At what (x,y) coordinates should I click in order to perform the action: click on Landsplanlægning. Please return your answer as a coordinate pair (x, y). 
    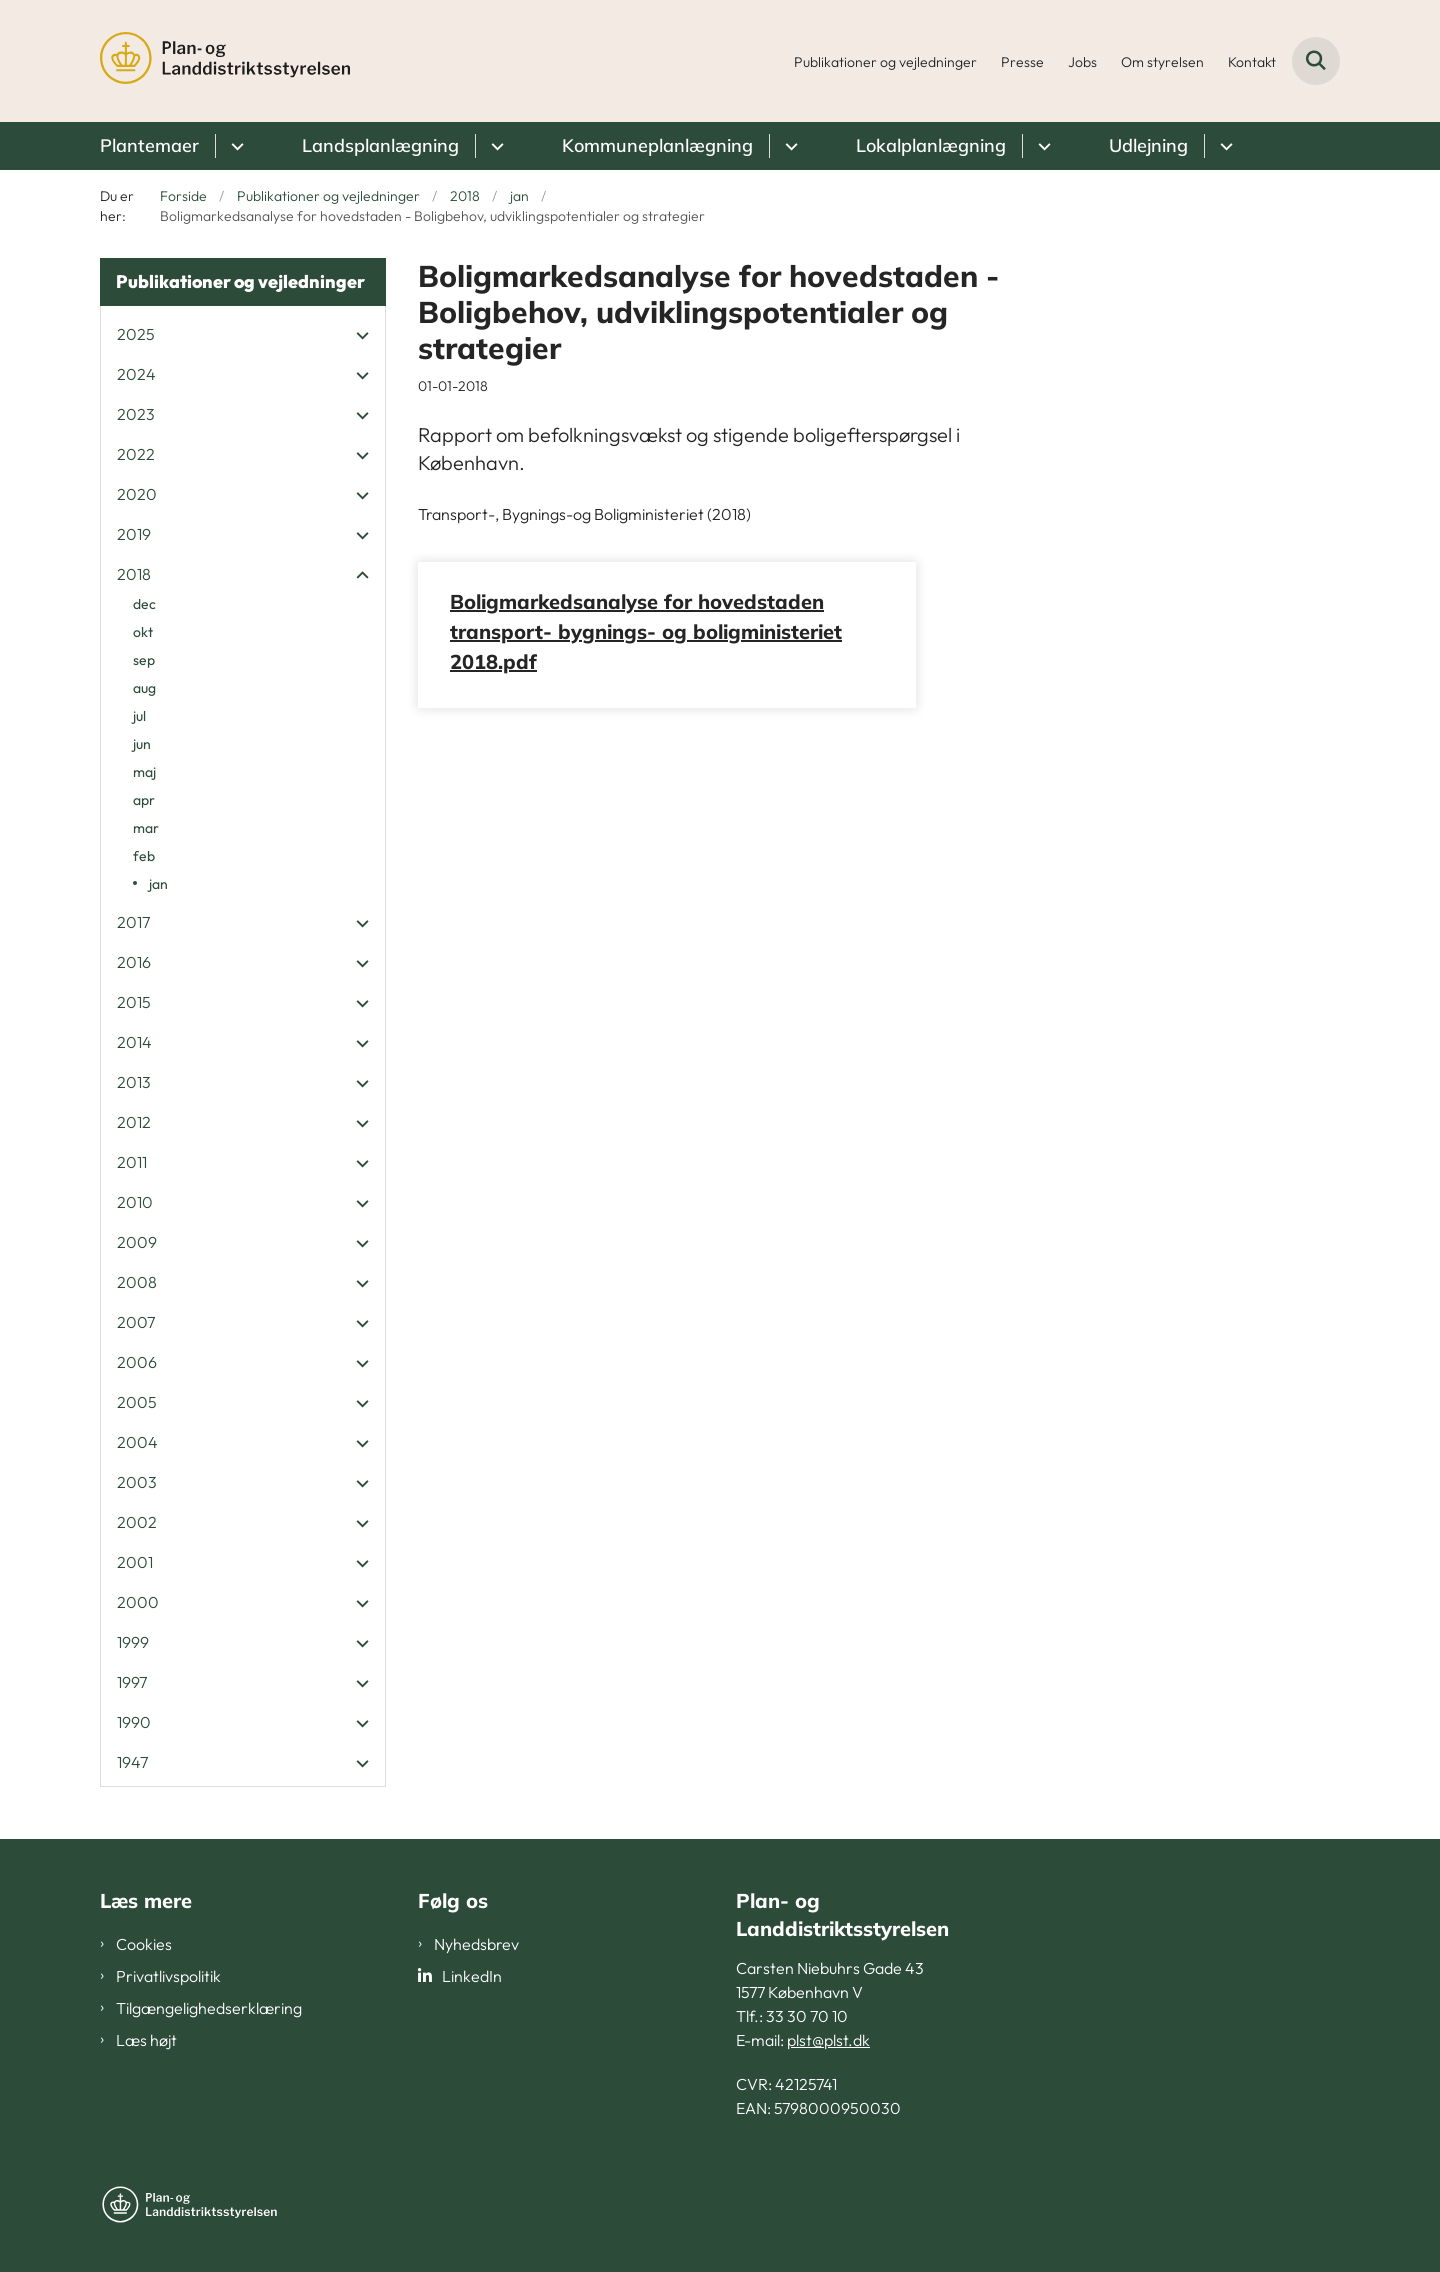
    Looking at the image, I should click on (380, 145).